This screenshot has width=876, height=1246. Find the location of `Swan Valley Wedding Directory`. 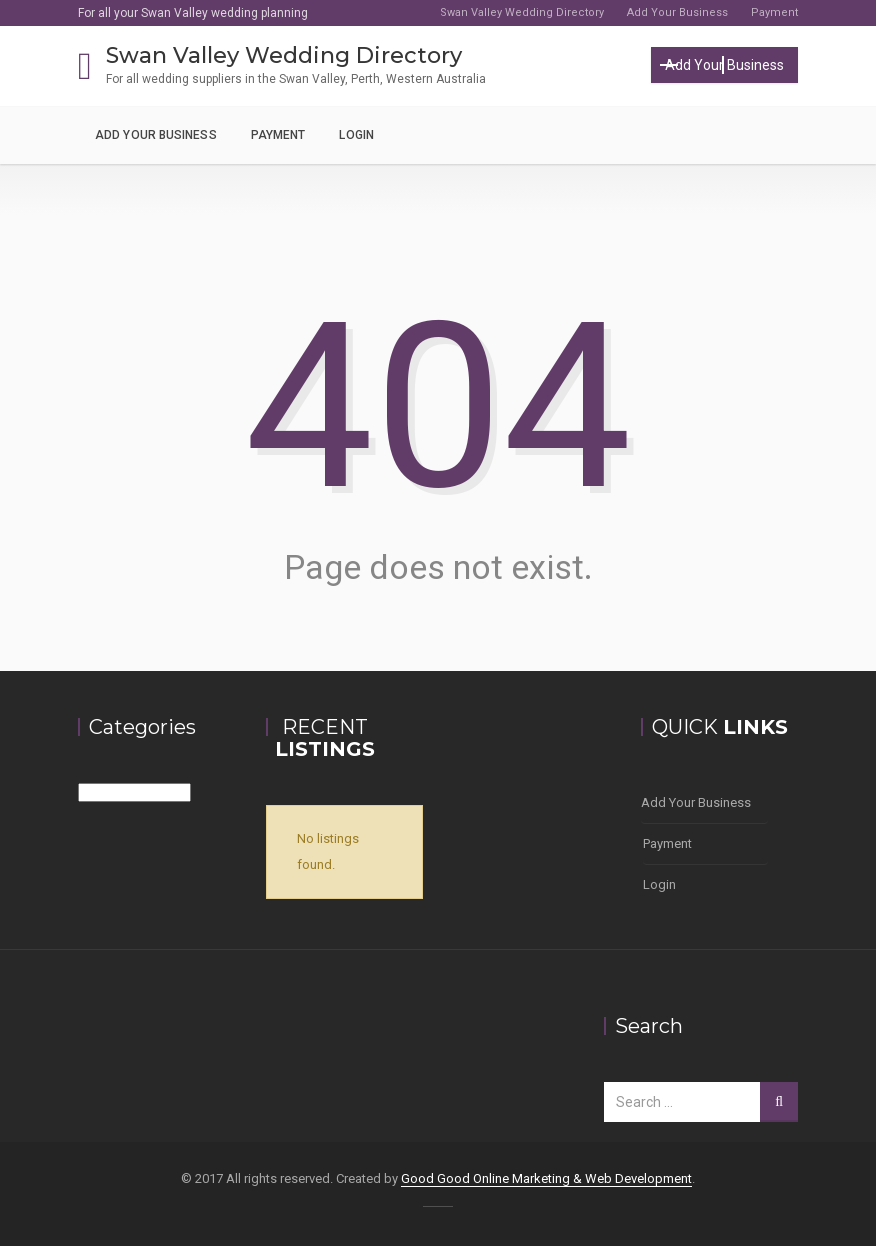

Swan Valley Wedding Directory is located at coordinates (522, 12).